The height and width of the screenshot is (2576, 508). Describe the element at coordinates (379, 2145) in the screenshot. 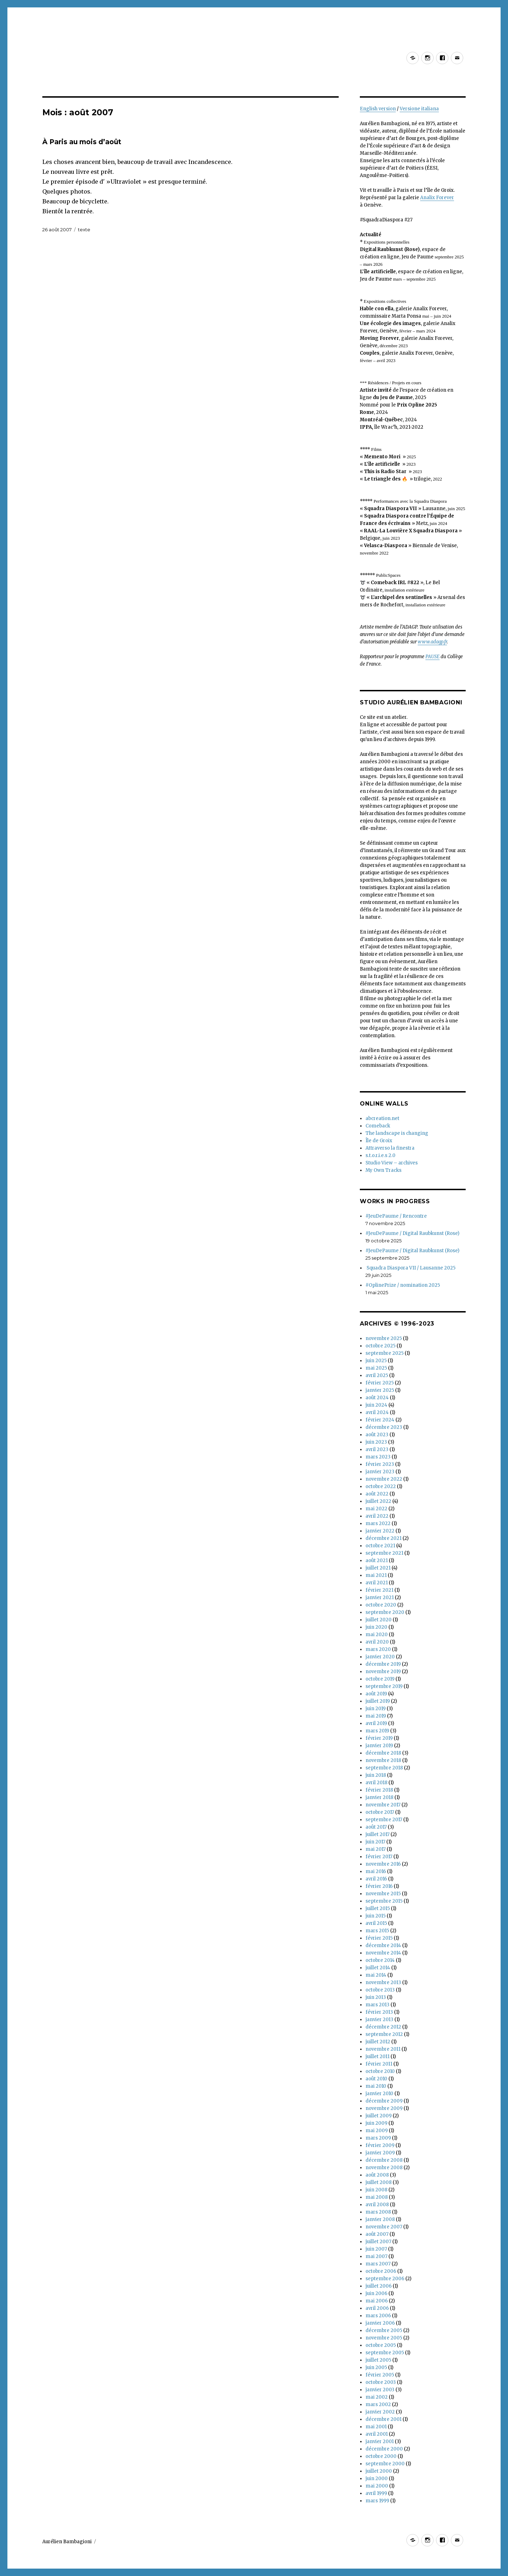

I see `février 2009` at that location.